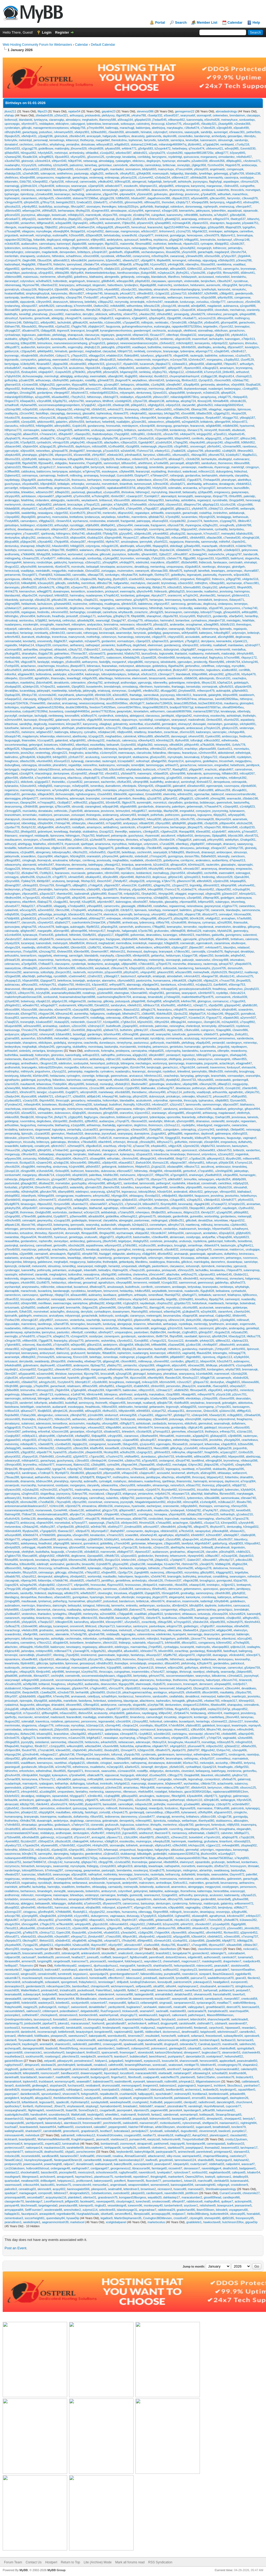 Image resolution: width=266 pixels, height=2576 pixels. What do you see at coordinates (112, 343) in the screenshot?
I see `galairjxyt` at bounding box center [112, 343].